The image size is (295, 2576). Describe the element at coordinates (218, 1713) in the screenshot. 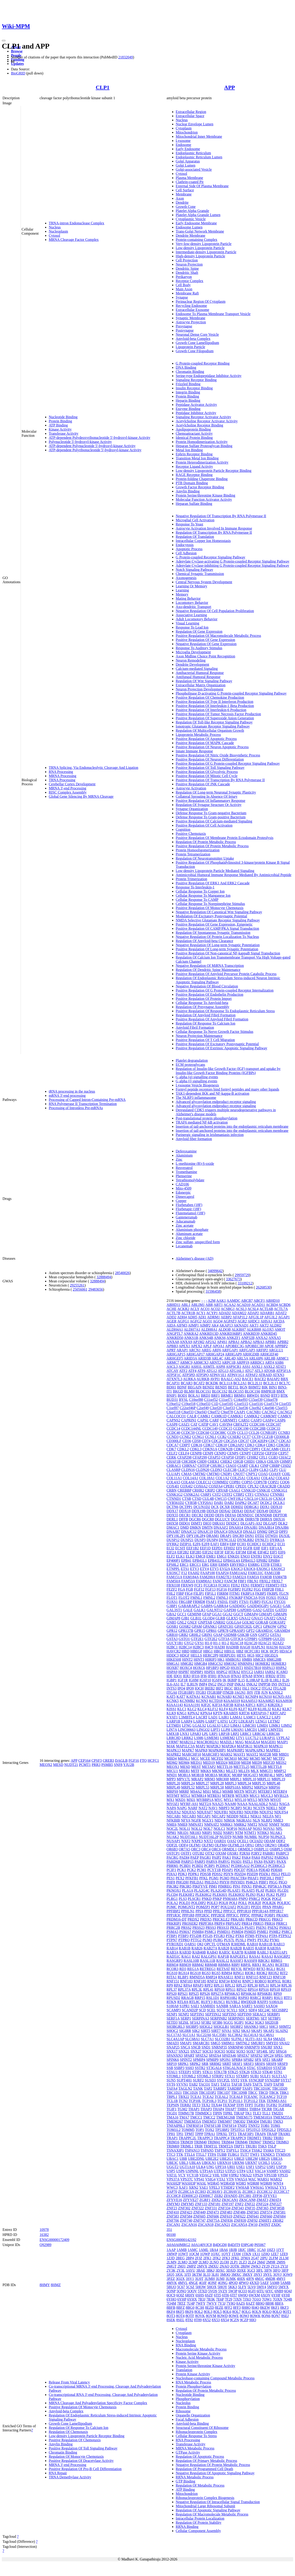

I see `KPTN` at that location.